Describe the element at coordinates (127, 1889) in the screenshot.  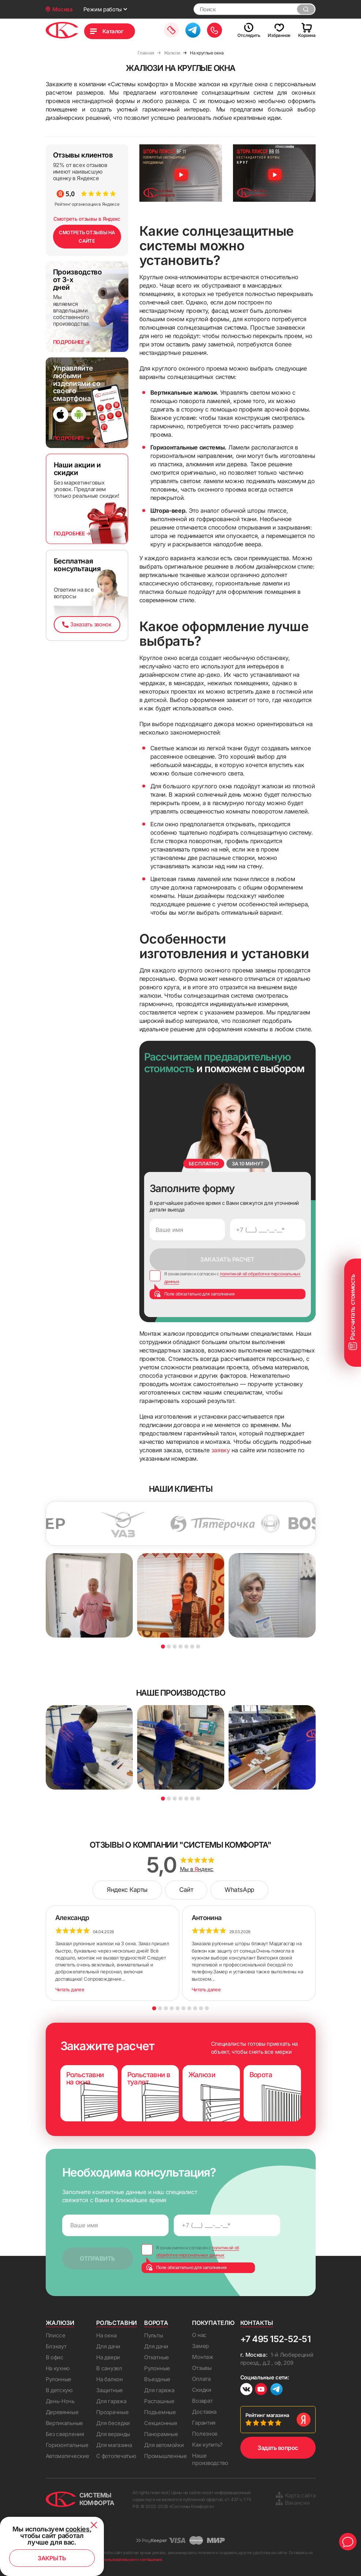
I see `Яндекс Карты` at that location.